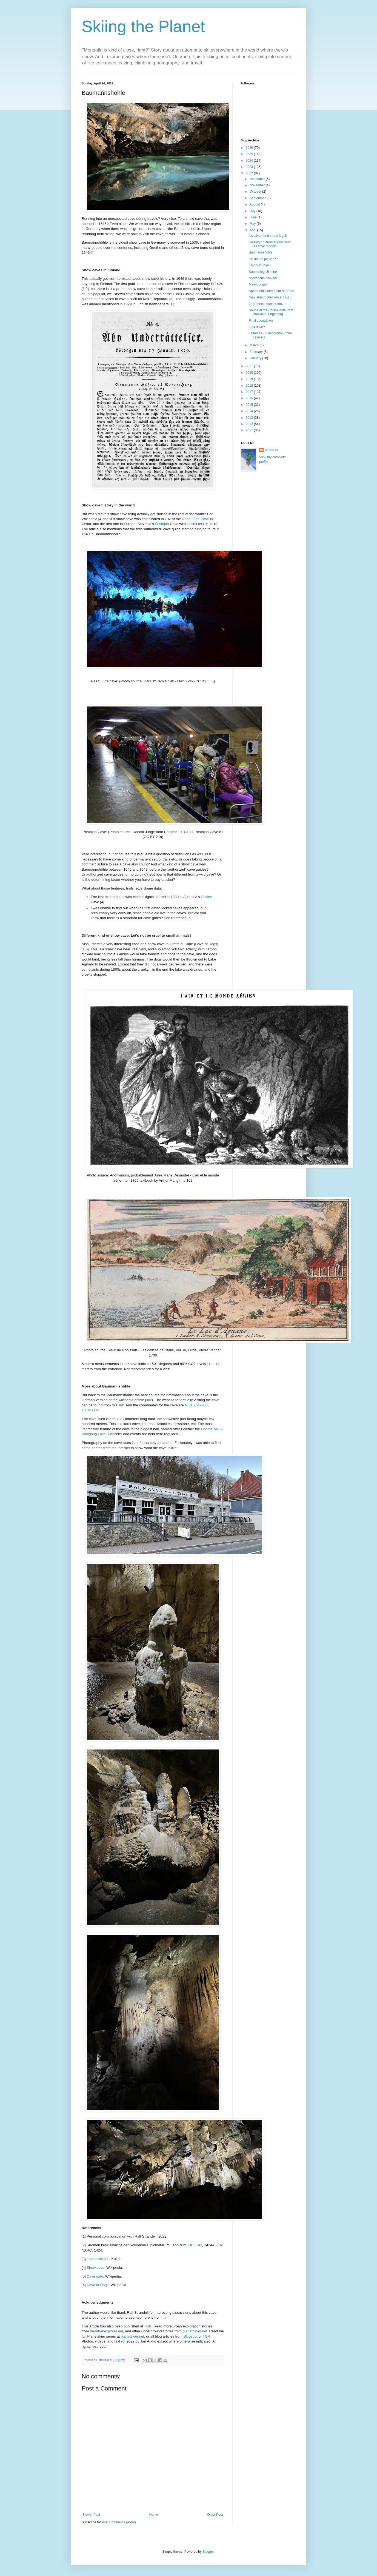  What do you see at coordinates (250, 418) in the screenshot?
I see `2013` at bounding box center [250, 418].